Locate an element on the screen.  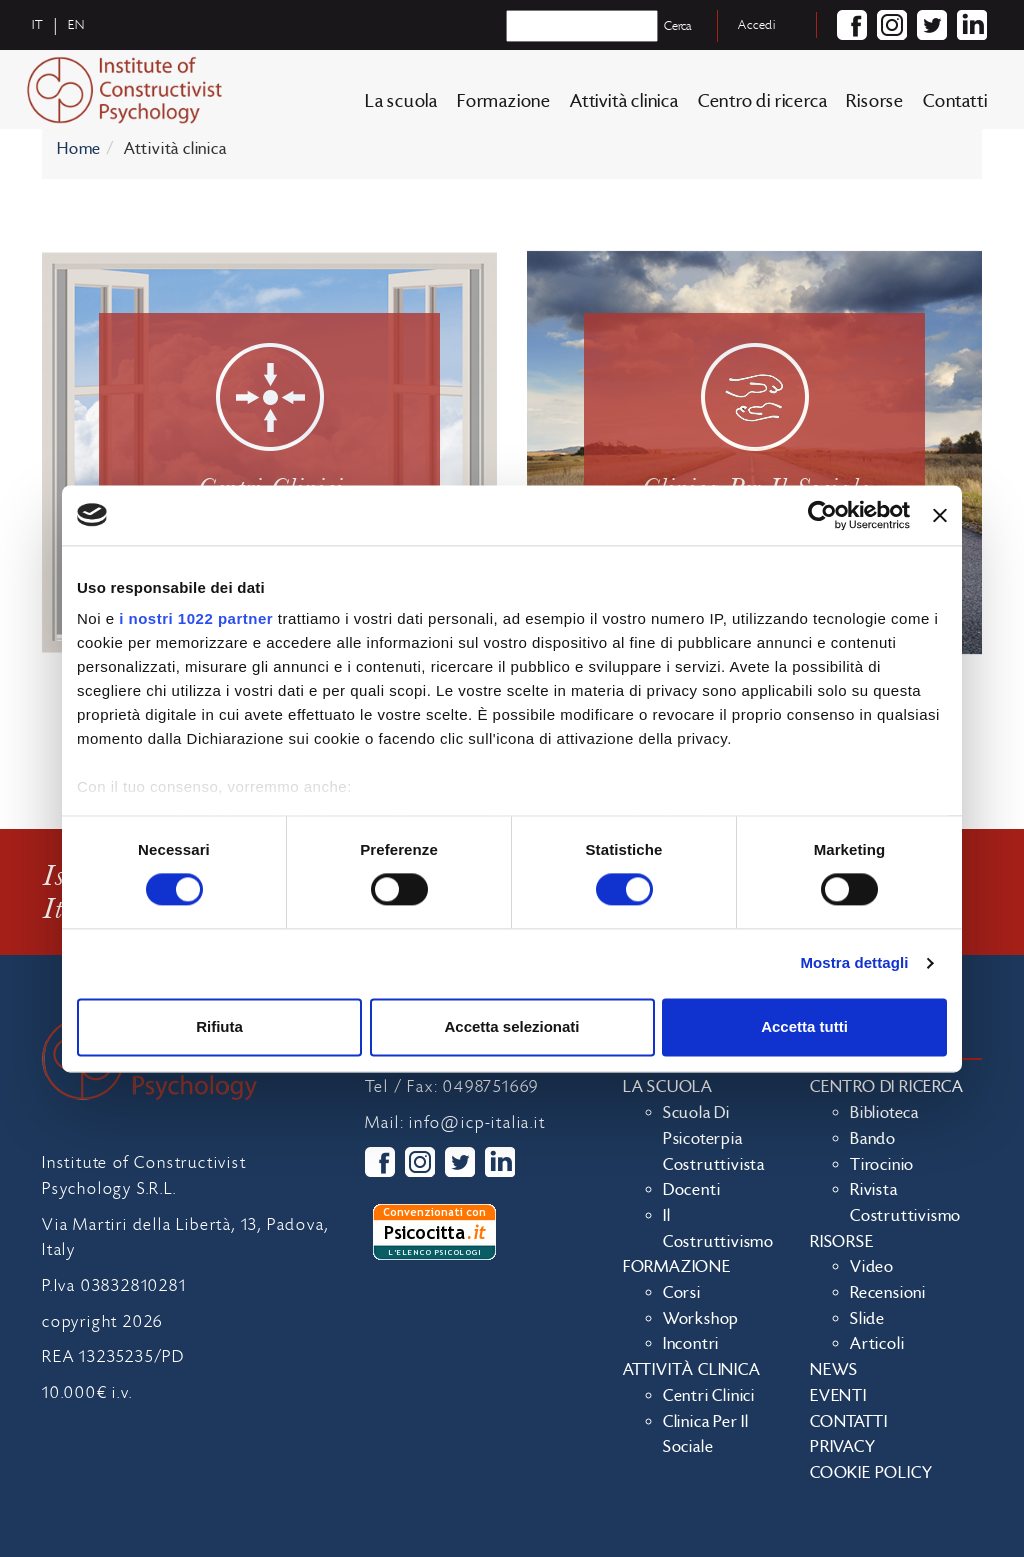
[Chiudi banner] is located at coordinates (940, 515).